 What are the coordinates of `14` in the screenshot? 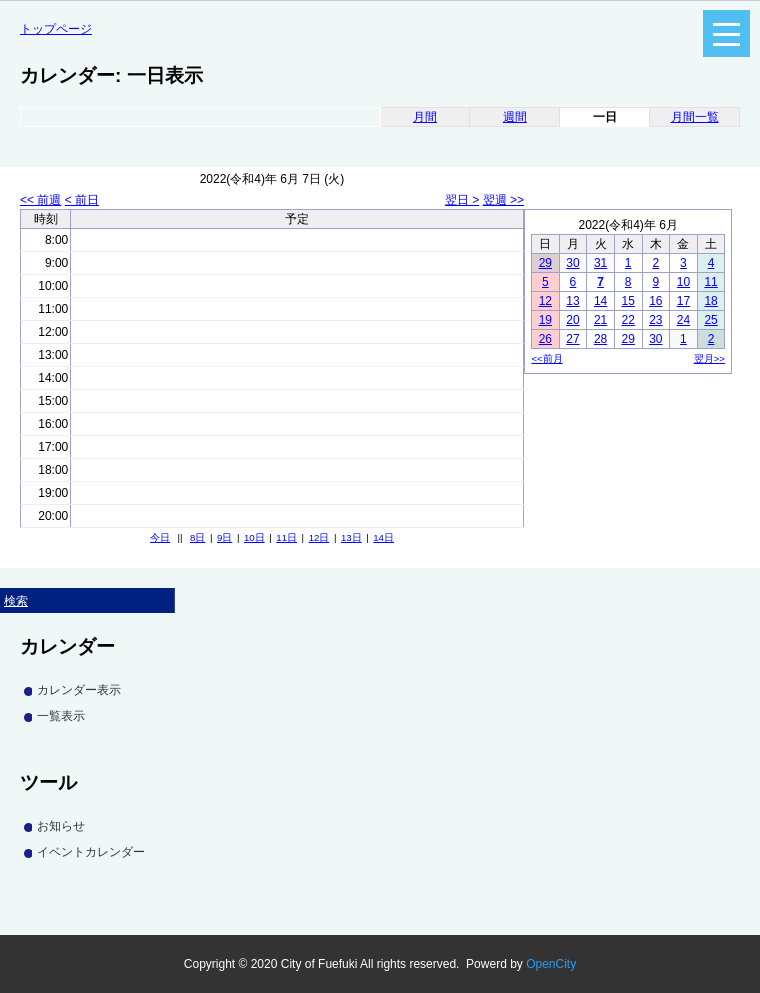 It's located at (600, 301).